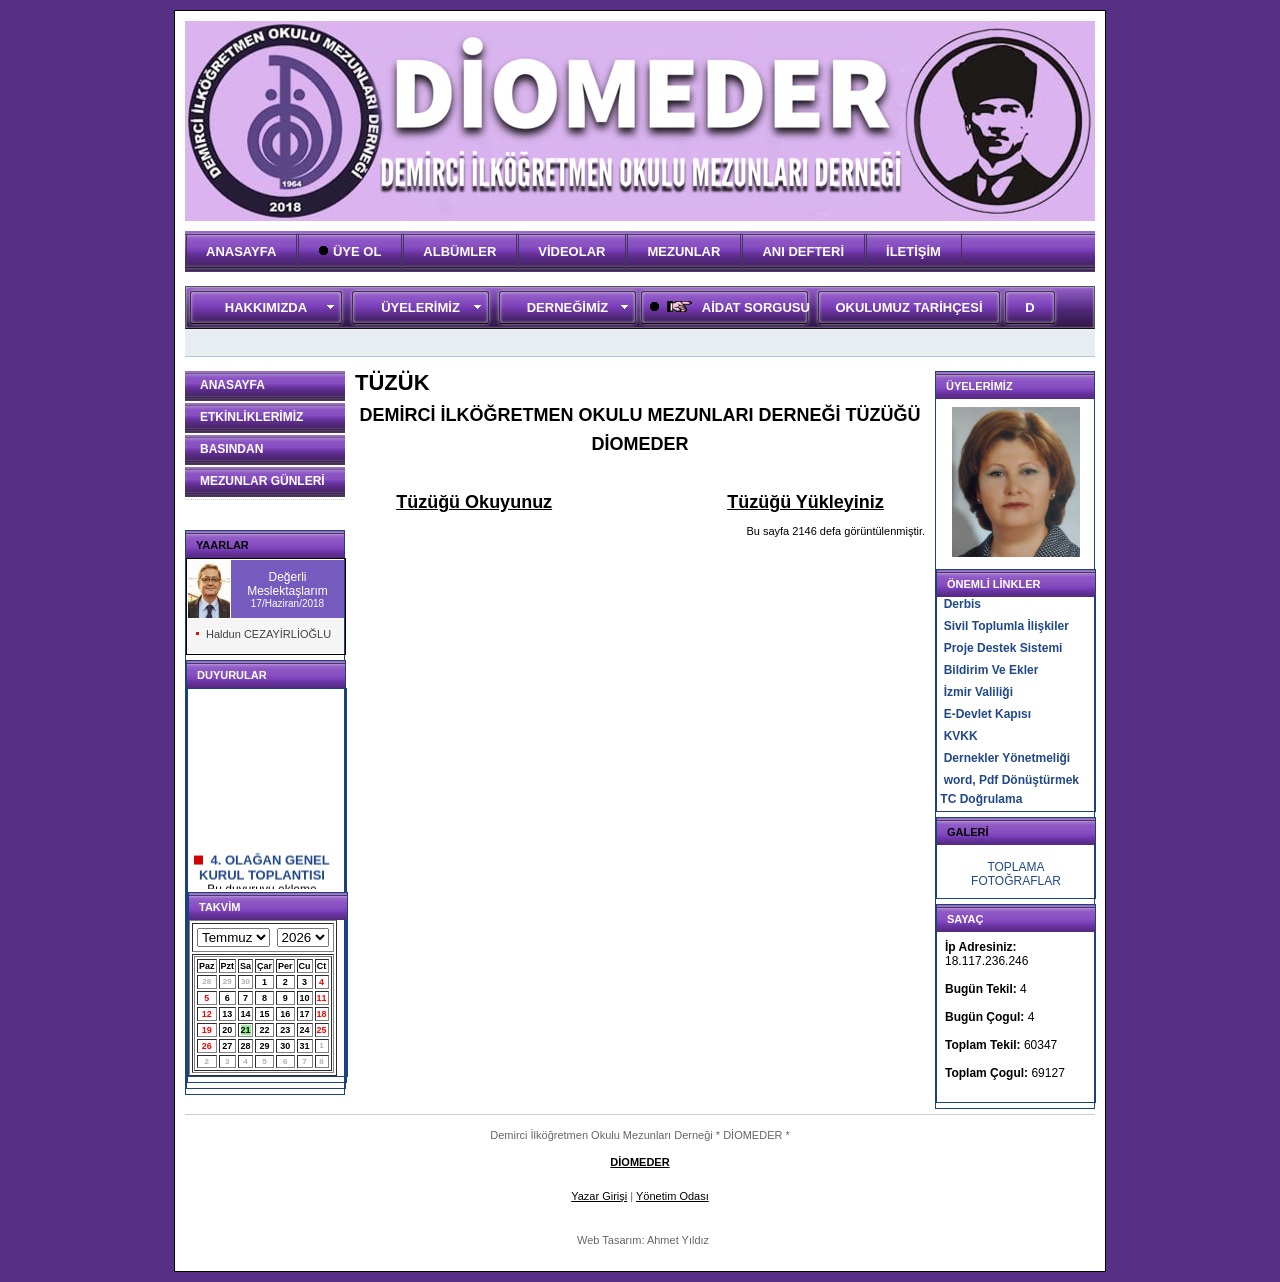  What do you see at coordinates (728, 307) in the screenshot?
I see `AİDAT SORGUSU` at bounding box center [728, 307].